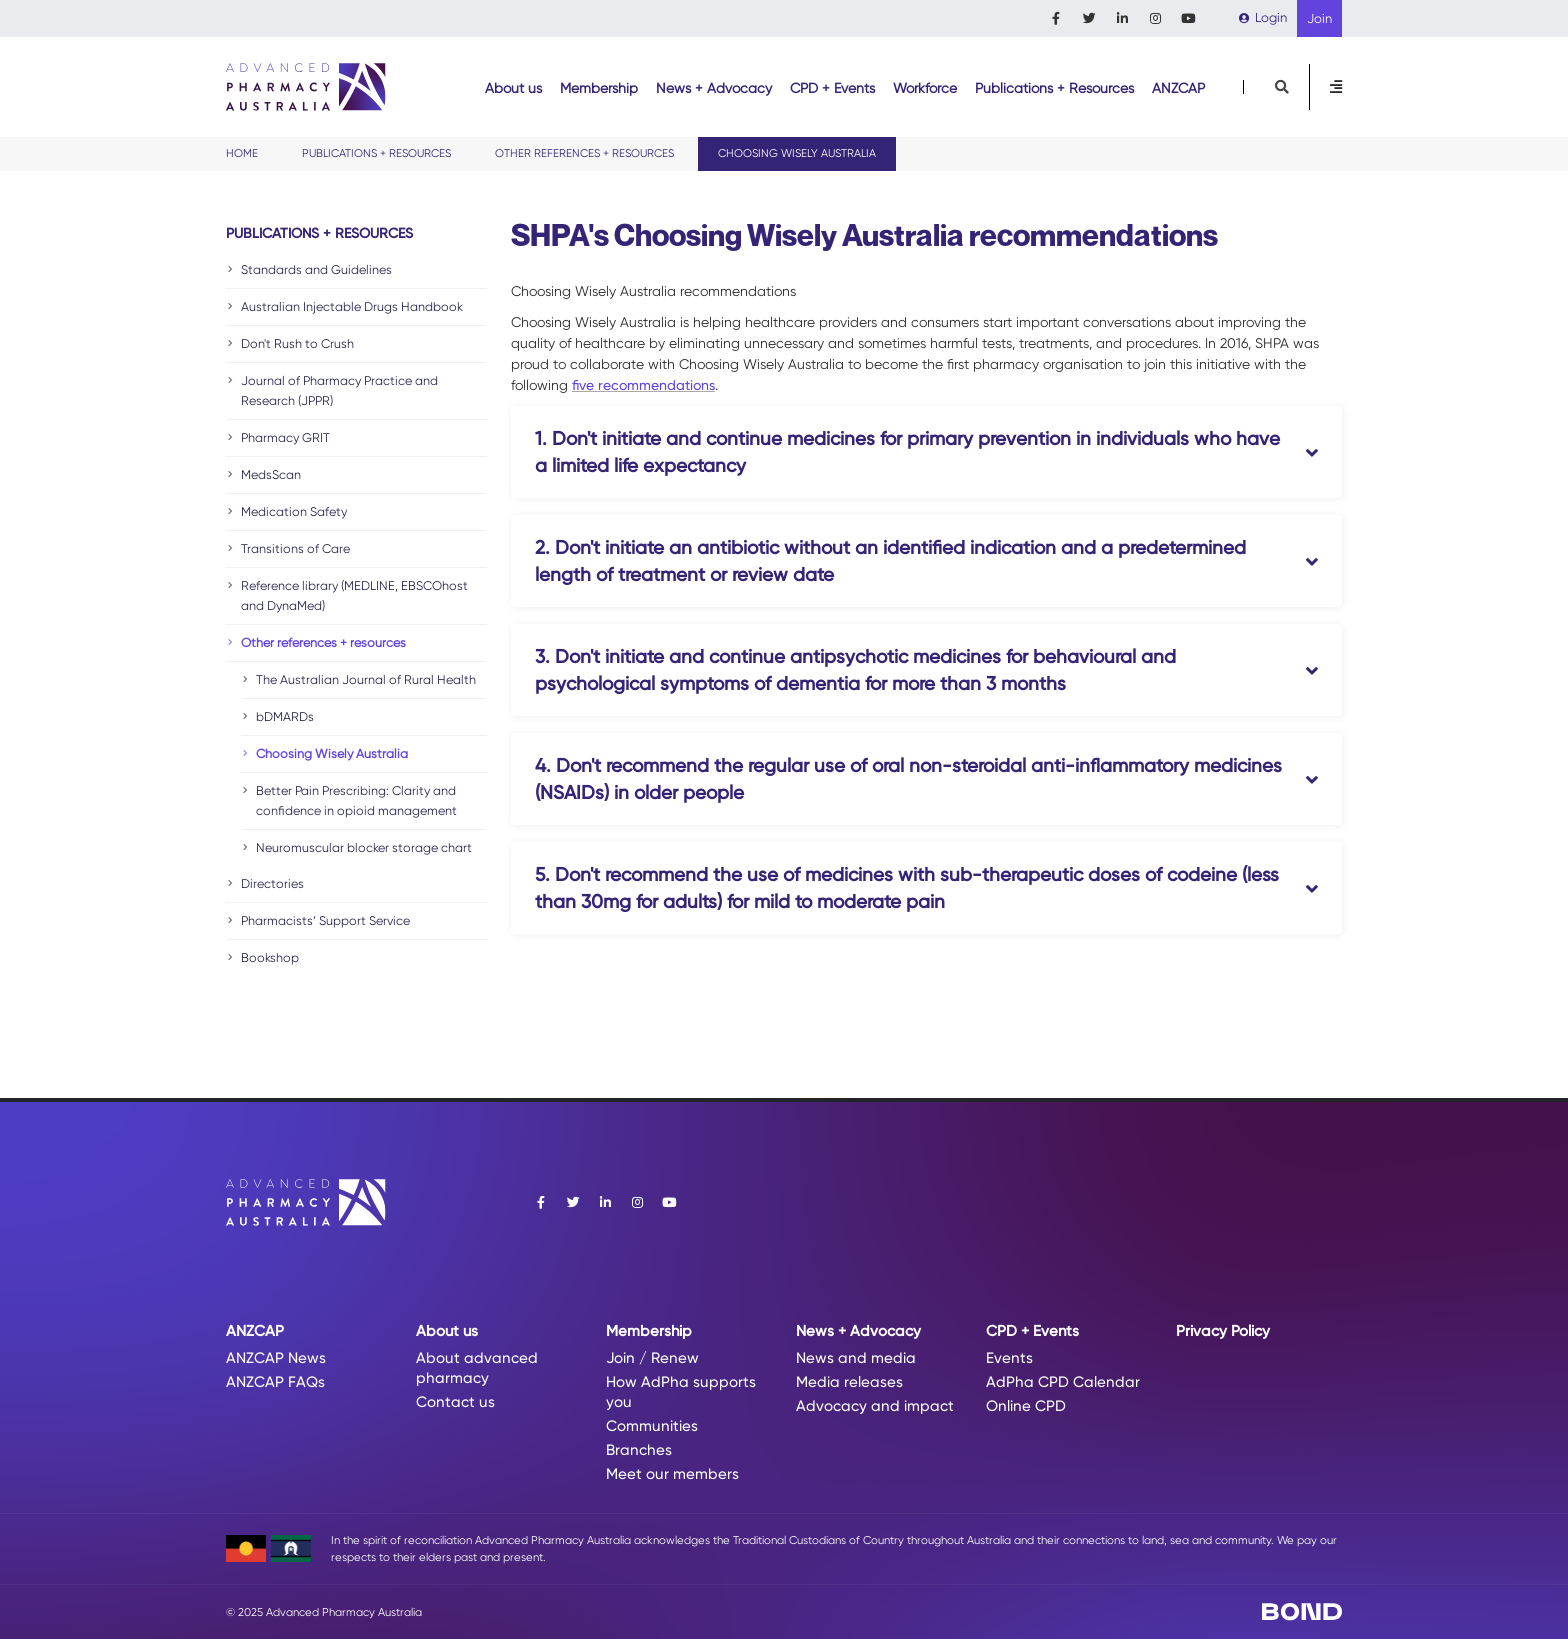 The width and height of the screenshot is (1568, 1639). Describe the element at coordinates (242, 153) in the screenshot. I see `Home` at that location.